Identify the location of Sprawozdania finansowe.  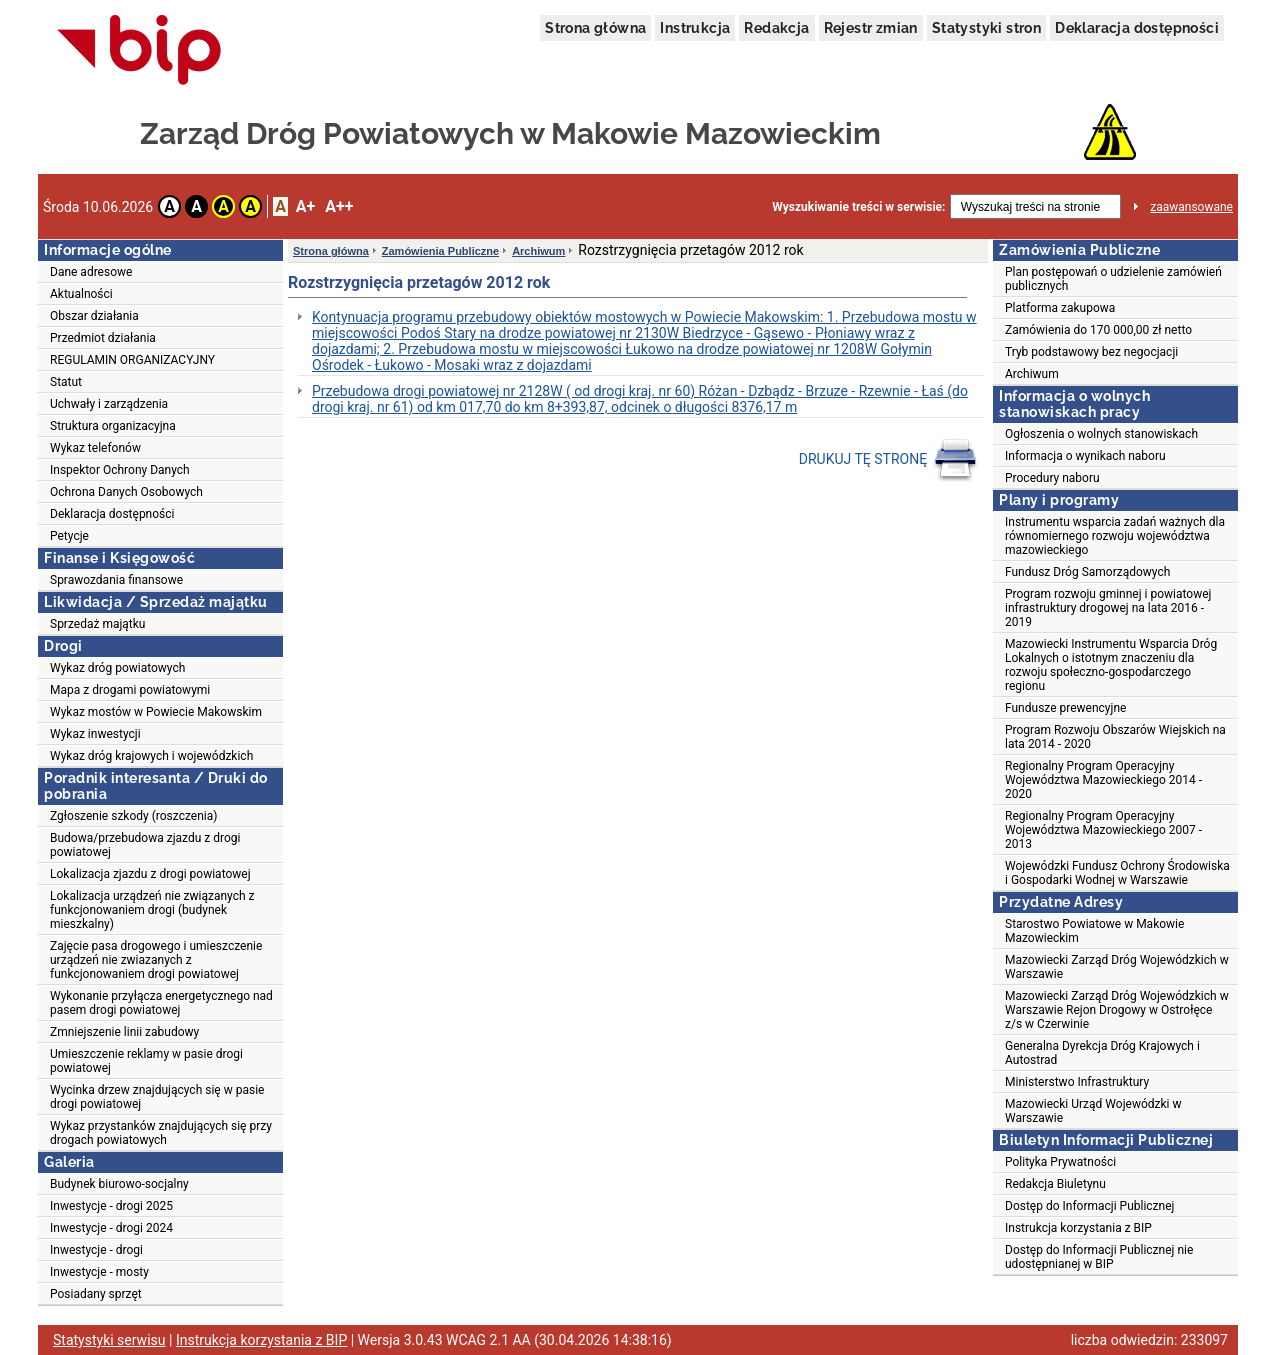
(116, 580).